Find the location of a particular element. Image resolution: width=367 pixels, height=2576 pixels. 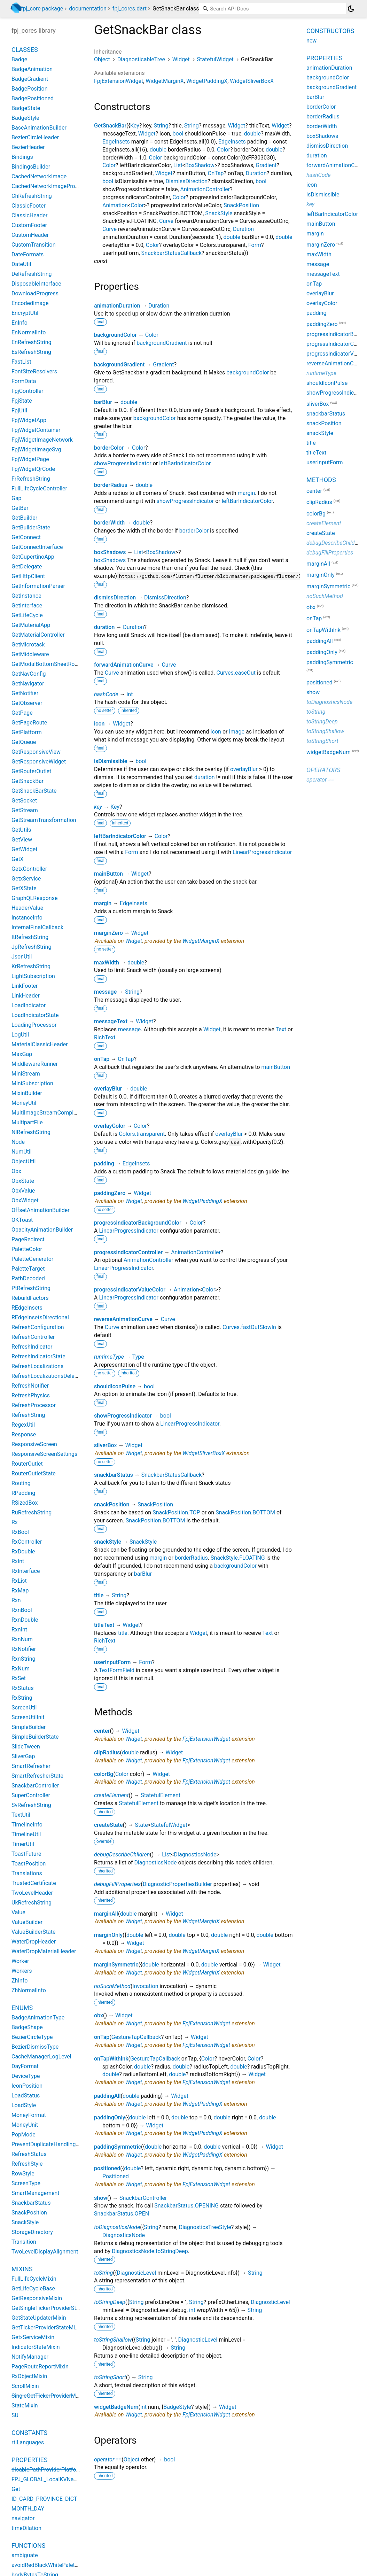

Gradient is located at coordinates (266, 165).